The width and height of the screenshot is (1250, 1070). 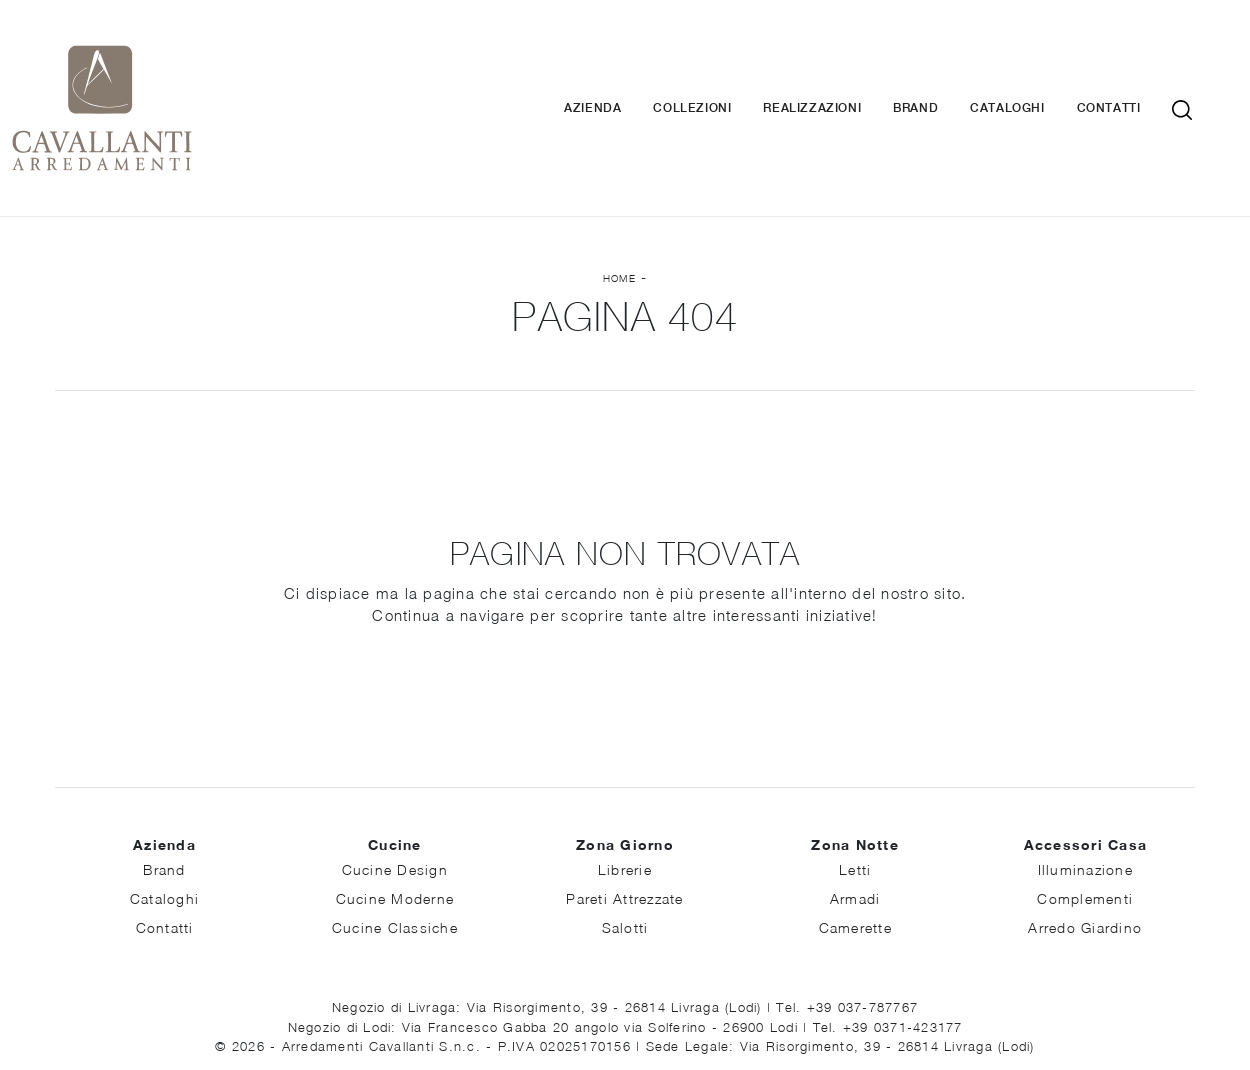 I want to click on Home, so click(x=619, y=204).